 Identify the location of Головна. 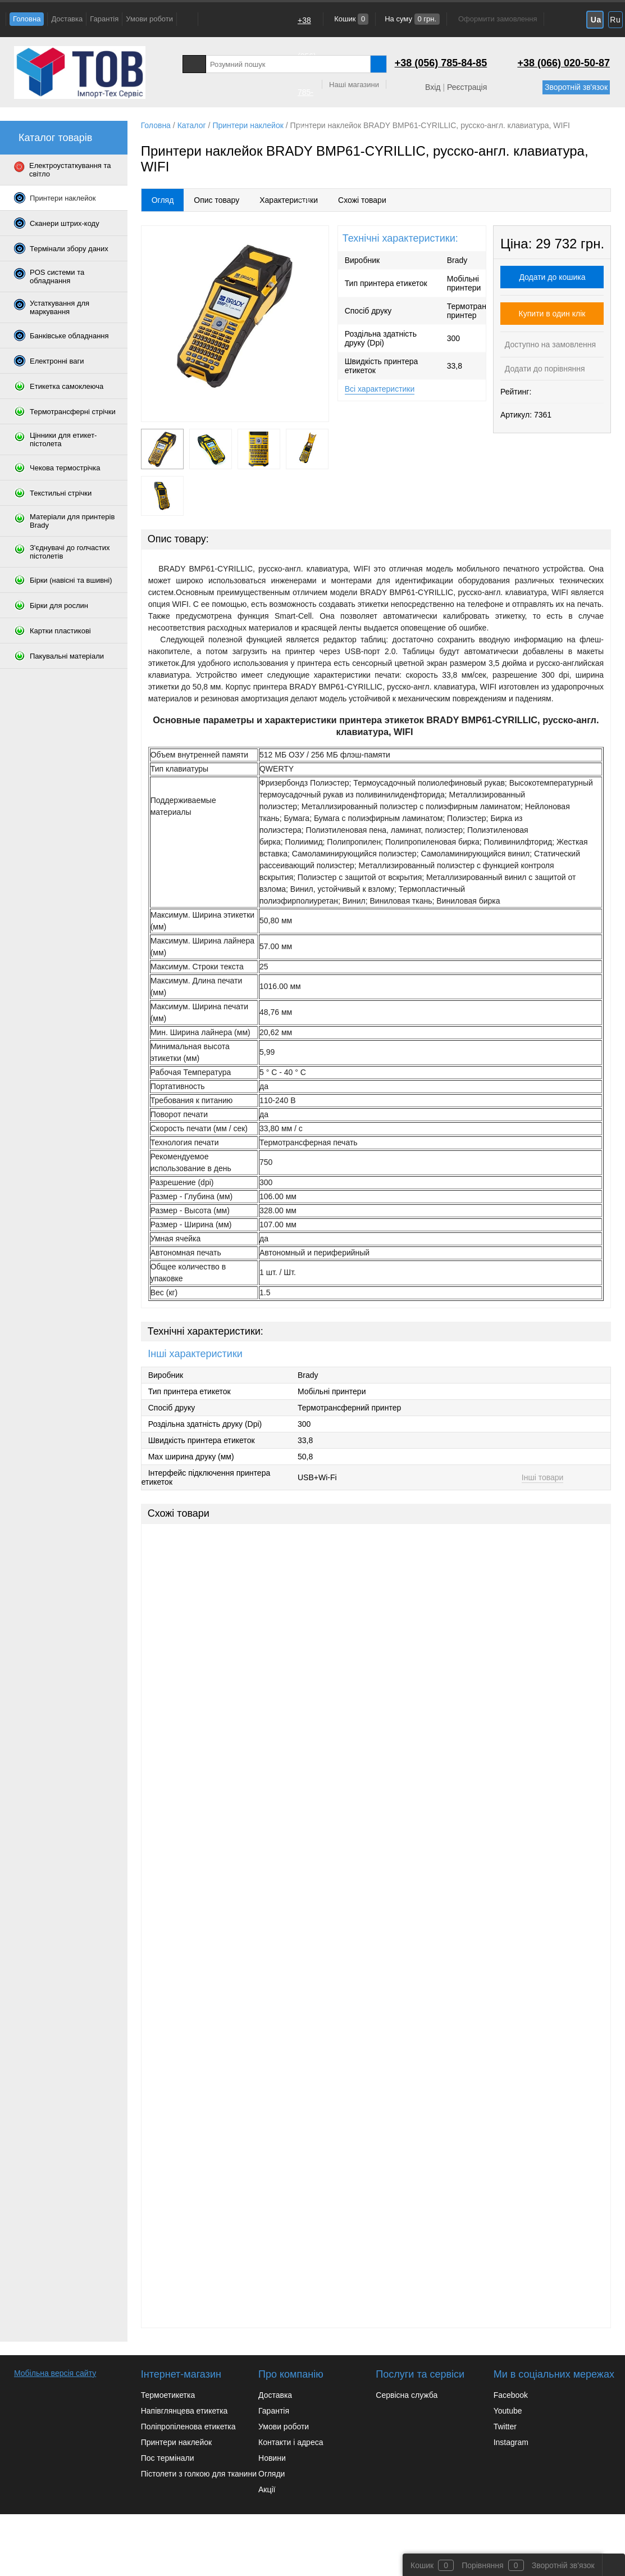
(26, 19).